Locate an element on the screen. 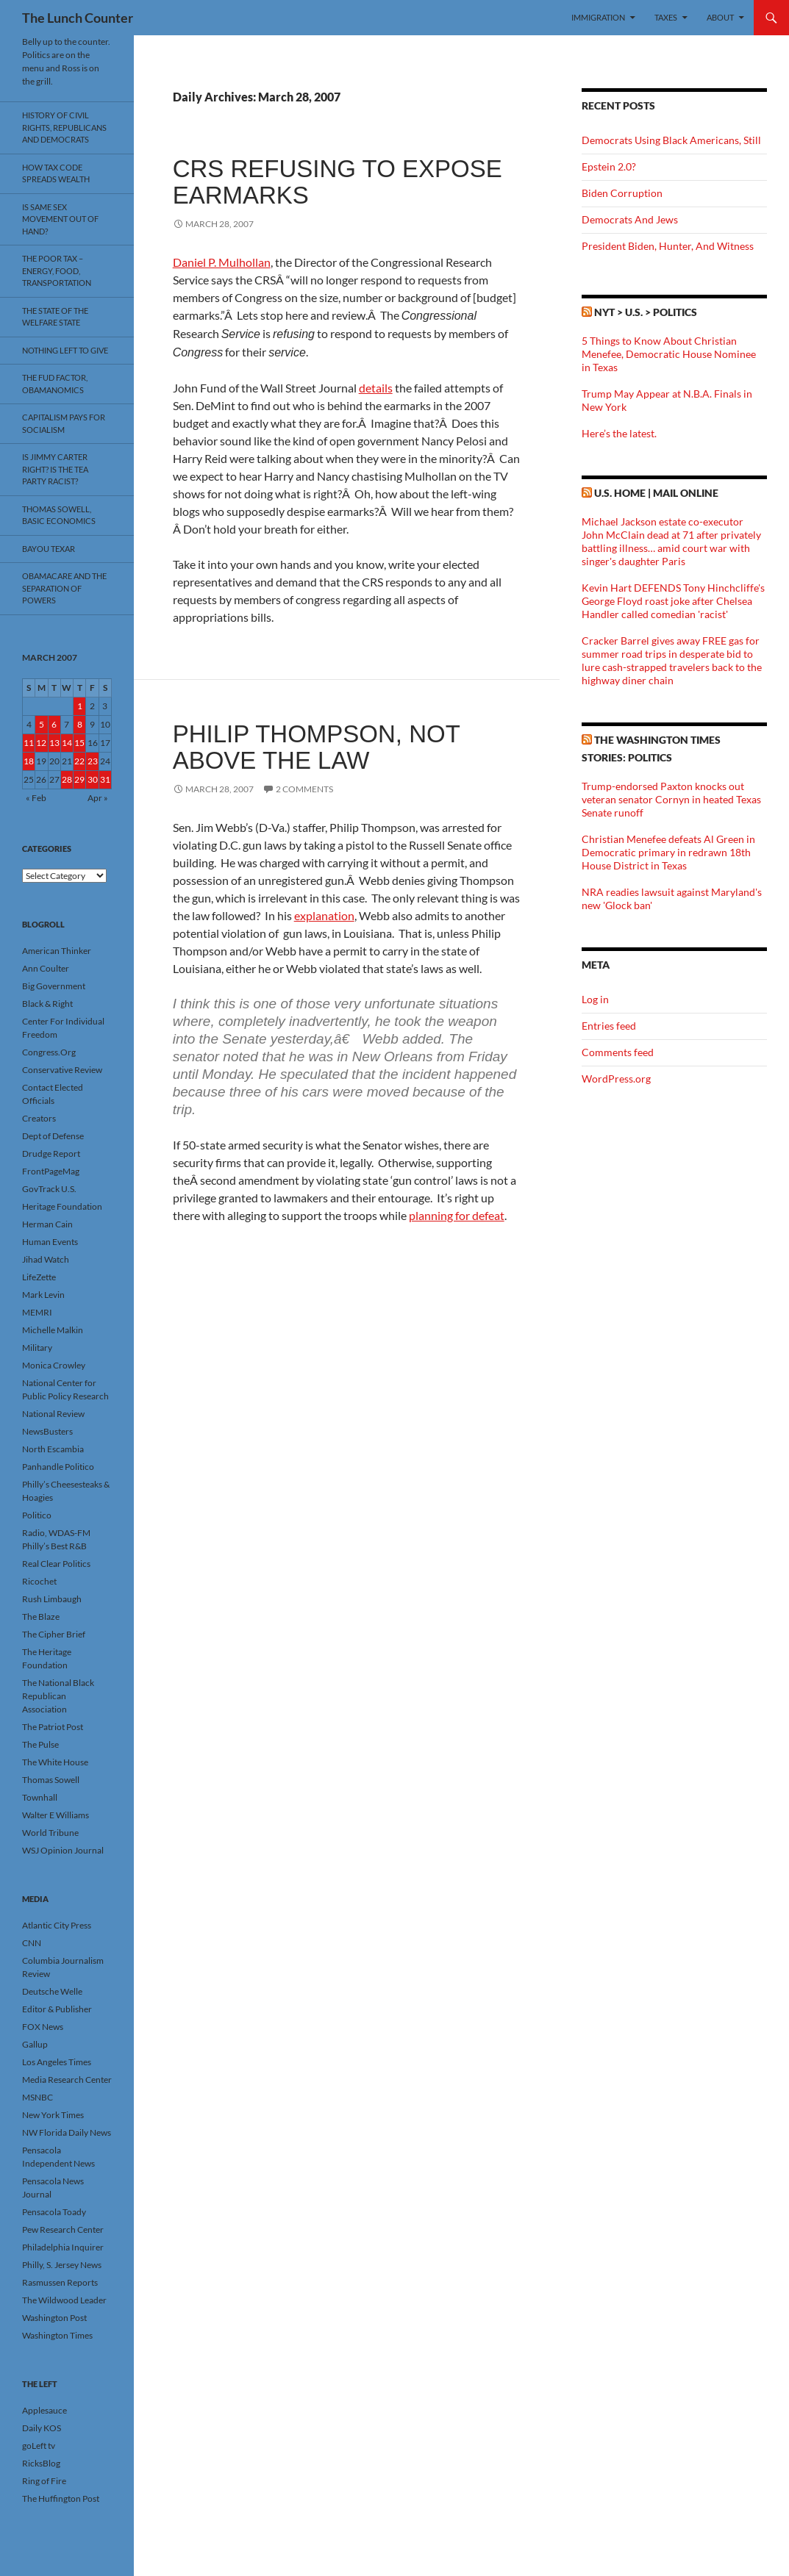 Image resolution: width=789 pixels, height=2576 pixels. Daniel P. Mulhollan is located at coordinates (222, 262).